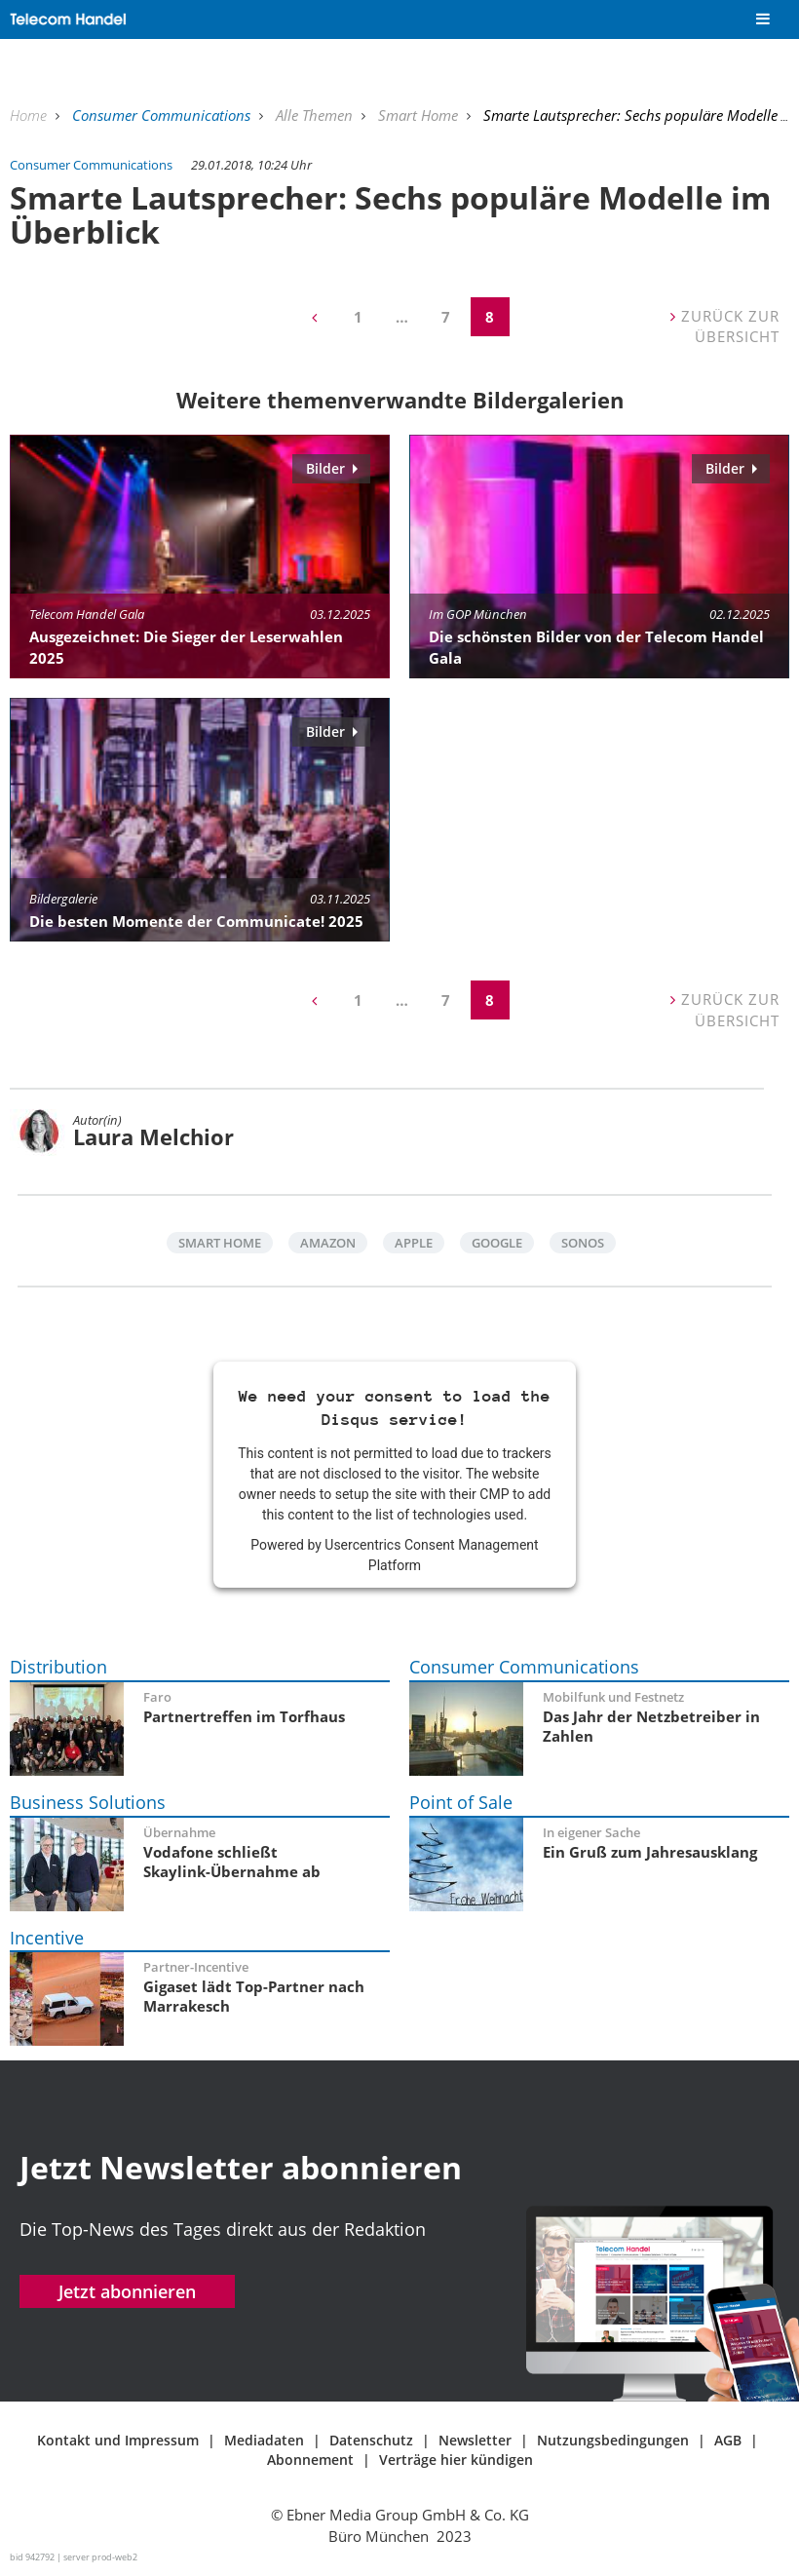 Image resolution: width=799 pixels, height=2576 pixels. I want to click on Home, so click(30, 115).